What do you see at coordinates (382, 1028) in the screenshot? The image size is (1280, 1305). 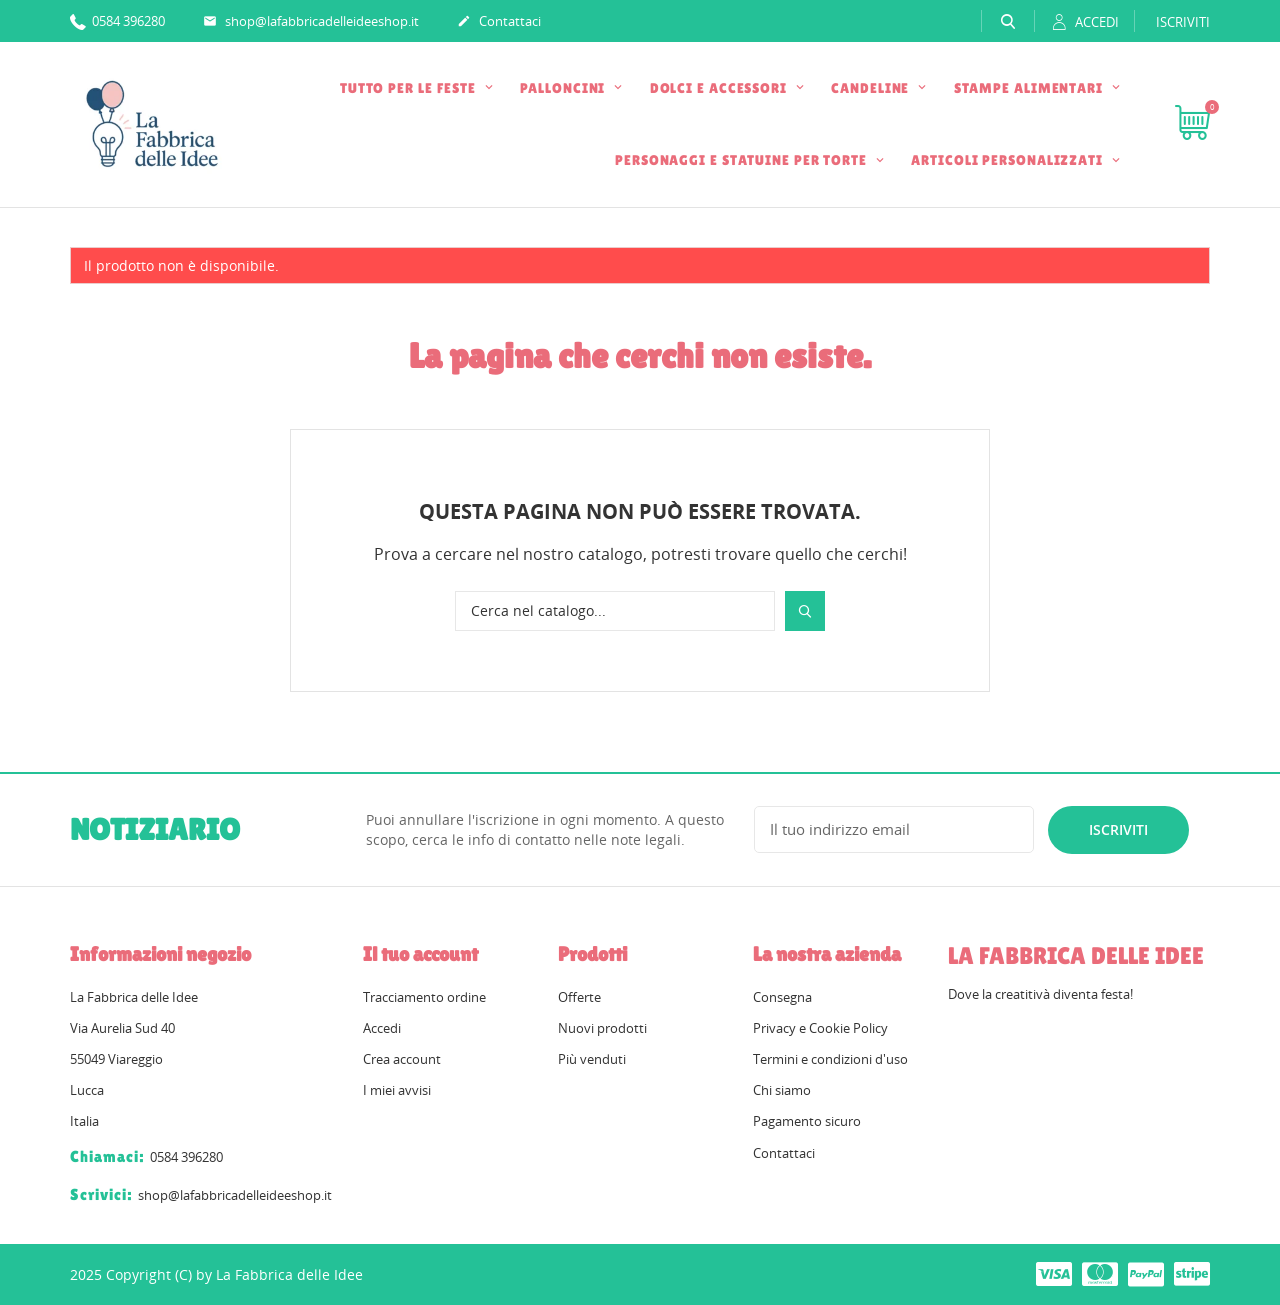 I see `Accedi` at bounding box center [382, 1028].